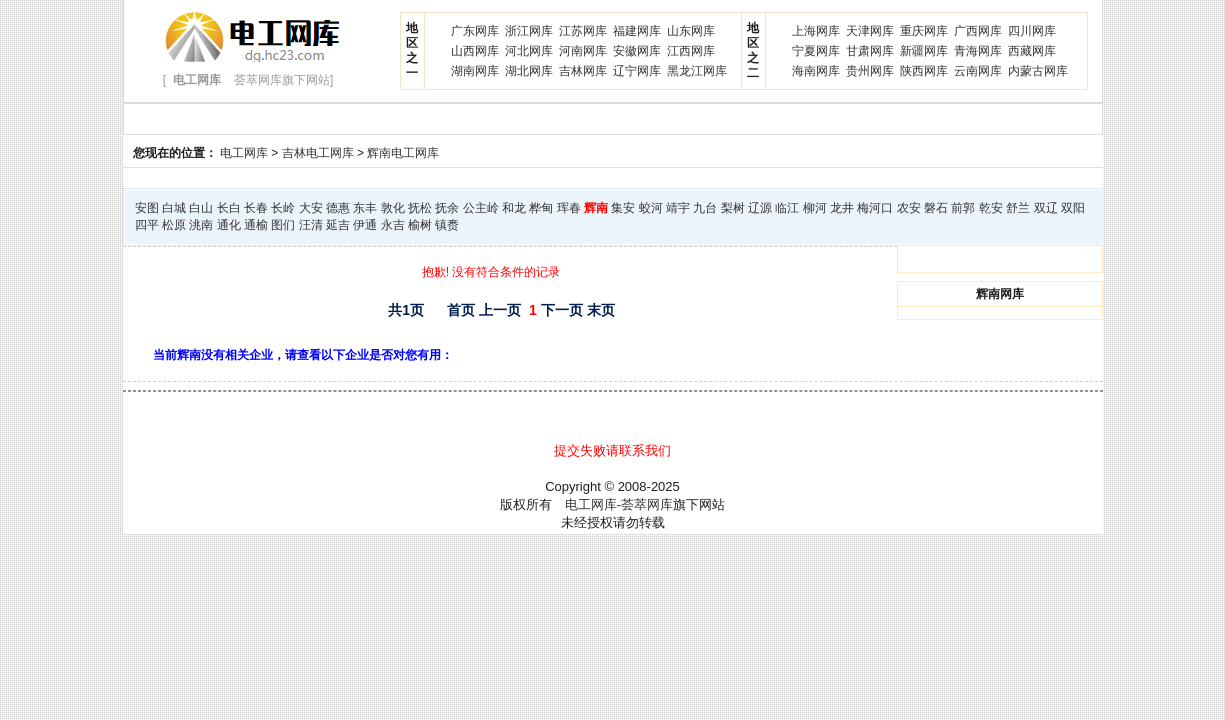 This screenshot has width=1225, height=720. Describe the element at coordinates (475, 31) in the screenshot. I see `广东网库` at that location.